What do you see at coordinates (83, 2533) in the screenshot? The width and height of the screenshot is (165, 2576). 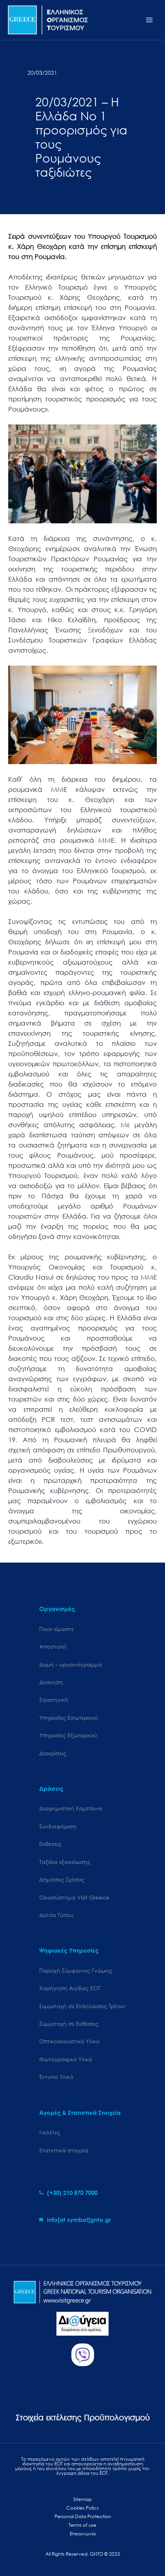 I see `Επικοινωνία` at bounding box center [83, 2533].